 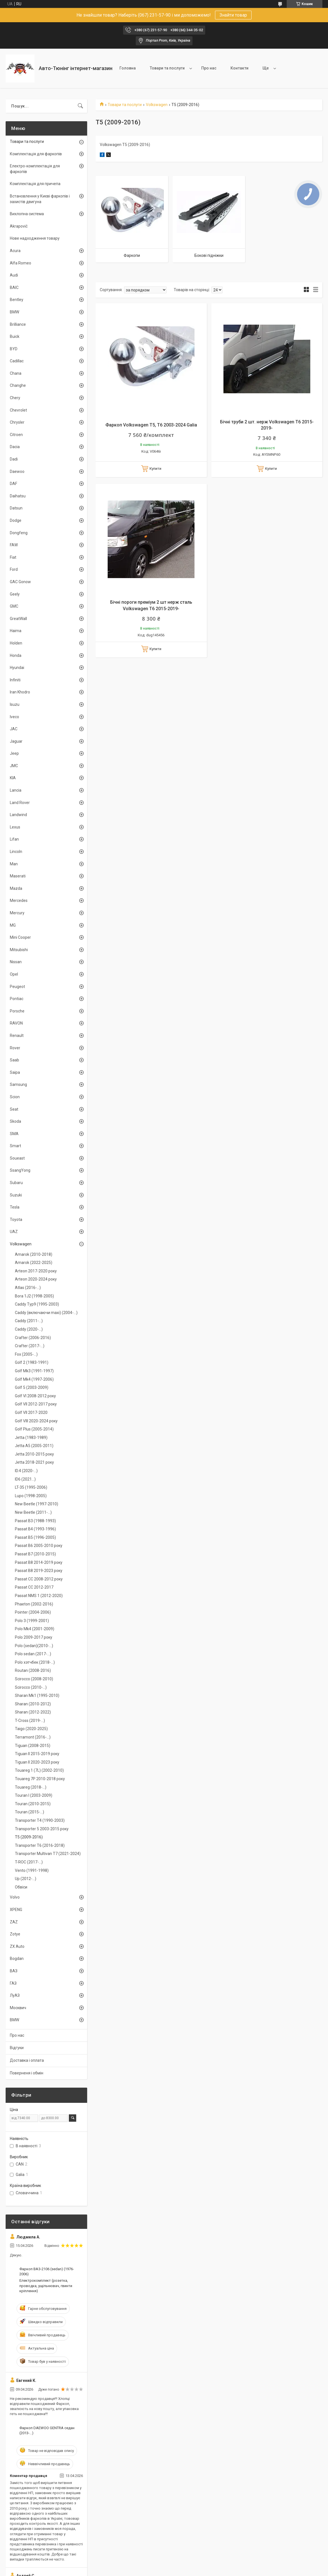 What do you see at coordinates (17, 422) in the screenshot?
I see `Chrysler` at bounding box center [17, 422].